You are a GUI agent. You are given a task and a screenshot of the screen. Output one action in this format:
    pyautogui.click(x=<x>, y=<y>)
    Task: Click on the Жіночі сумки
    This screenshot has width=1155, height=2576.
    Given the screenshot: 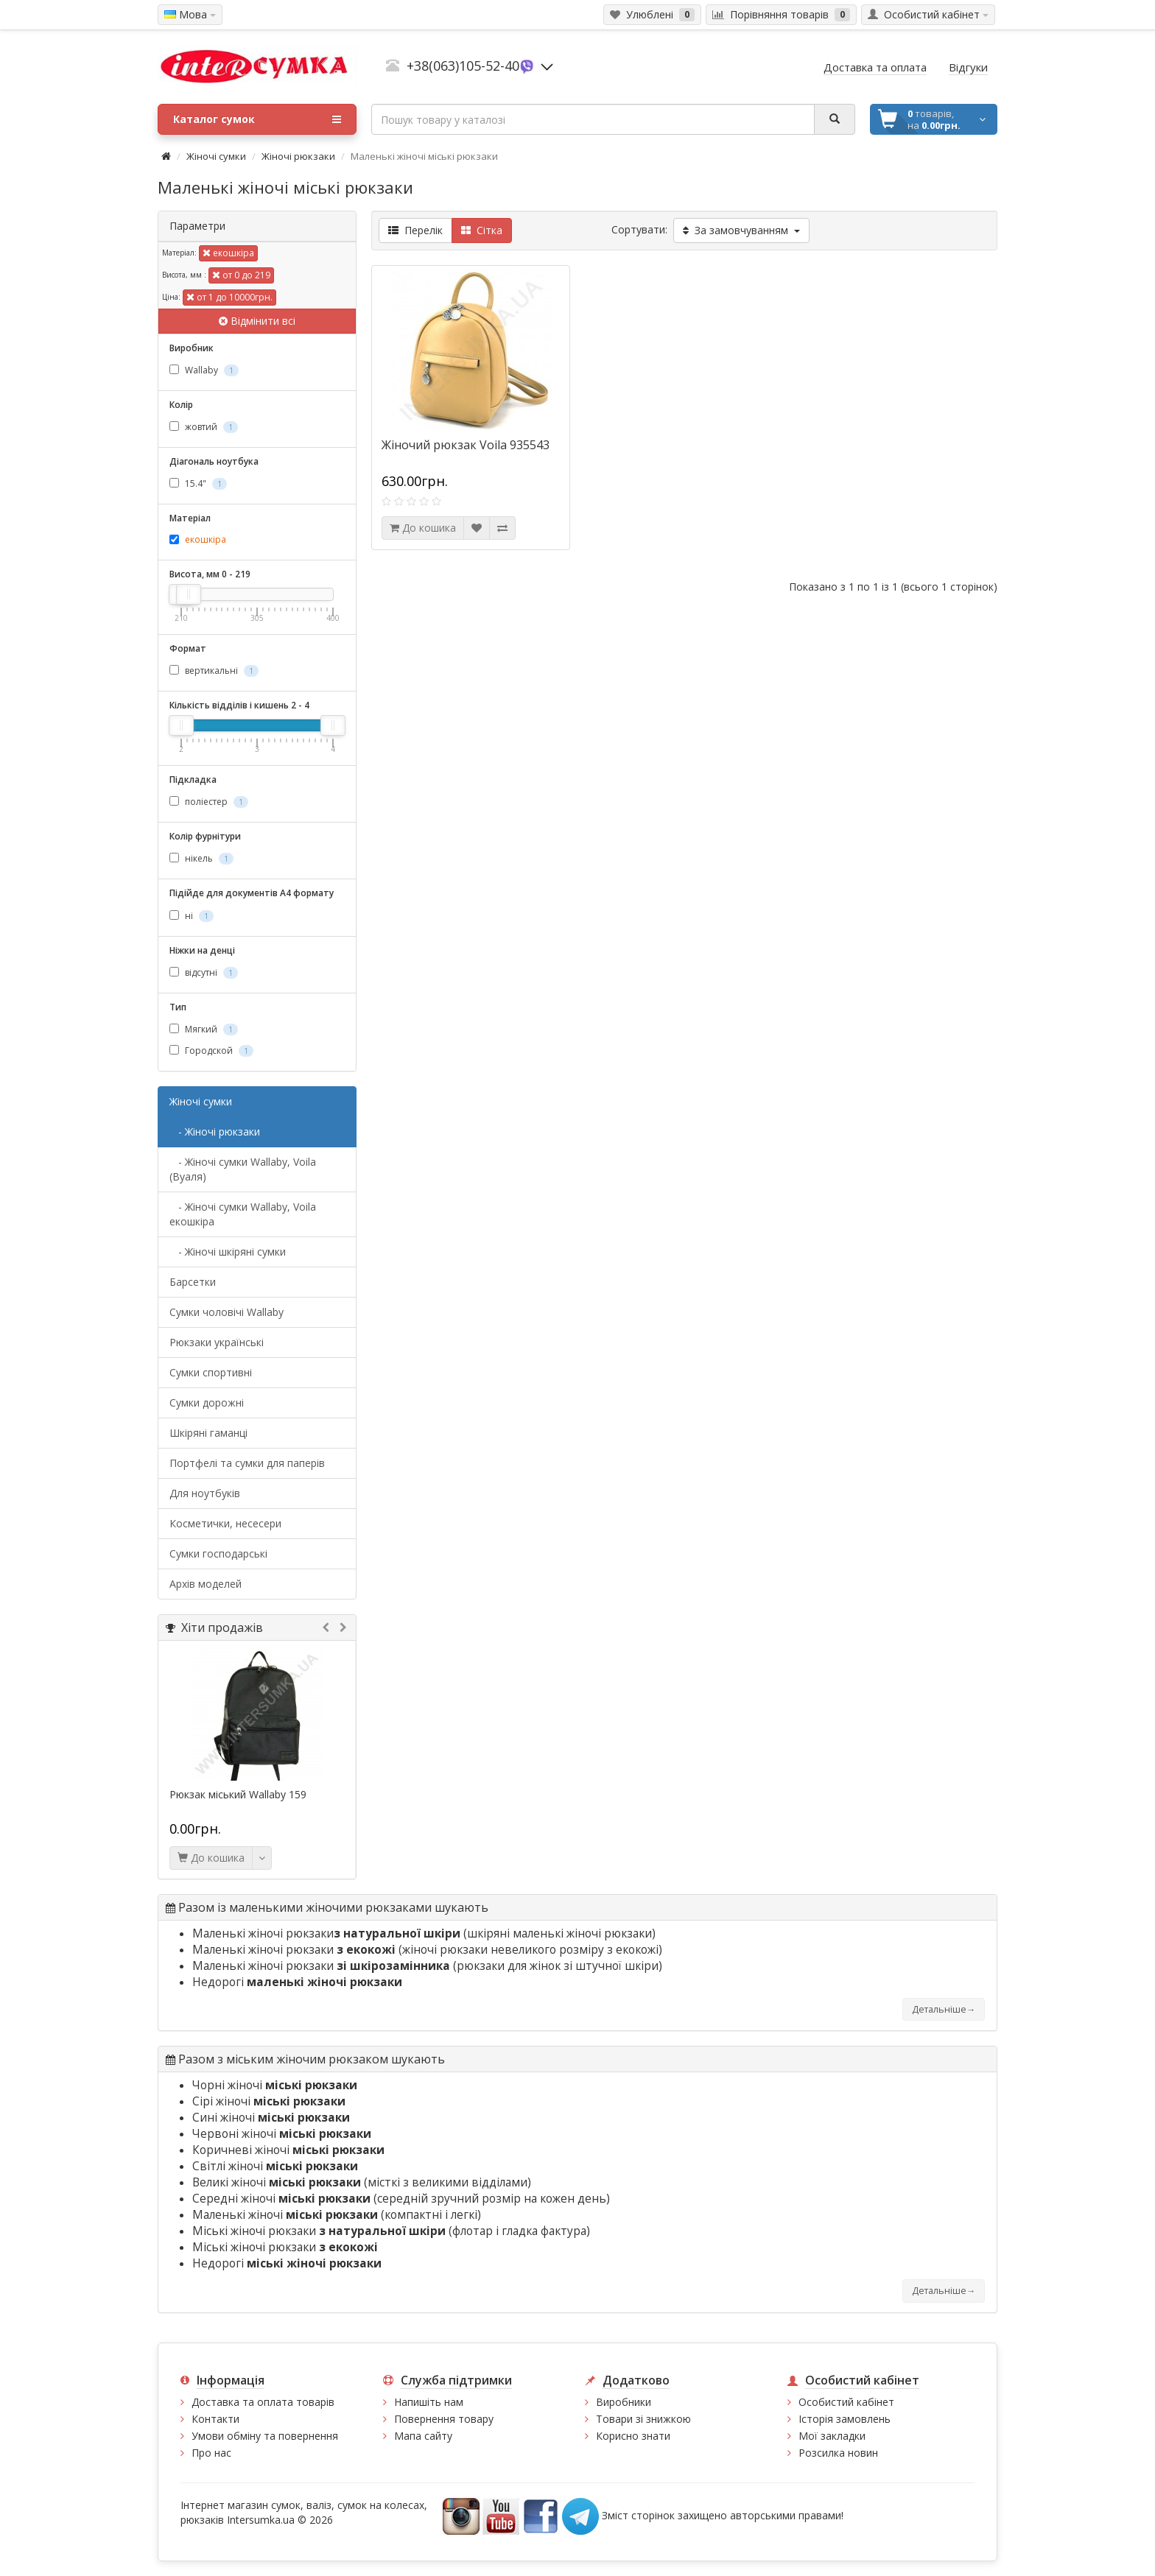 What is the action you would take?
    pyautogui.click(x=216, y=156)
    